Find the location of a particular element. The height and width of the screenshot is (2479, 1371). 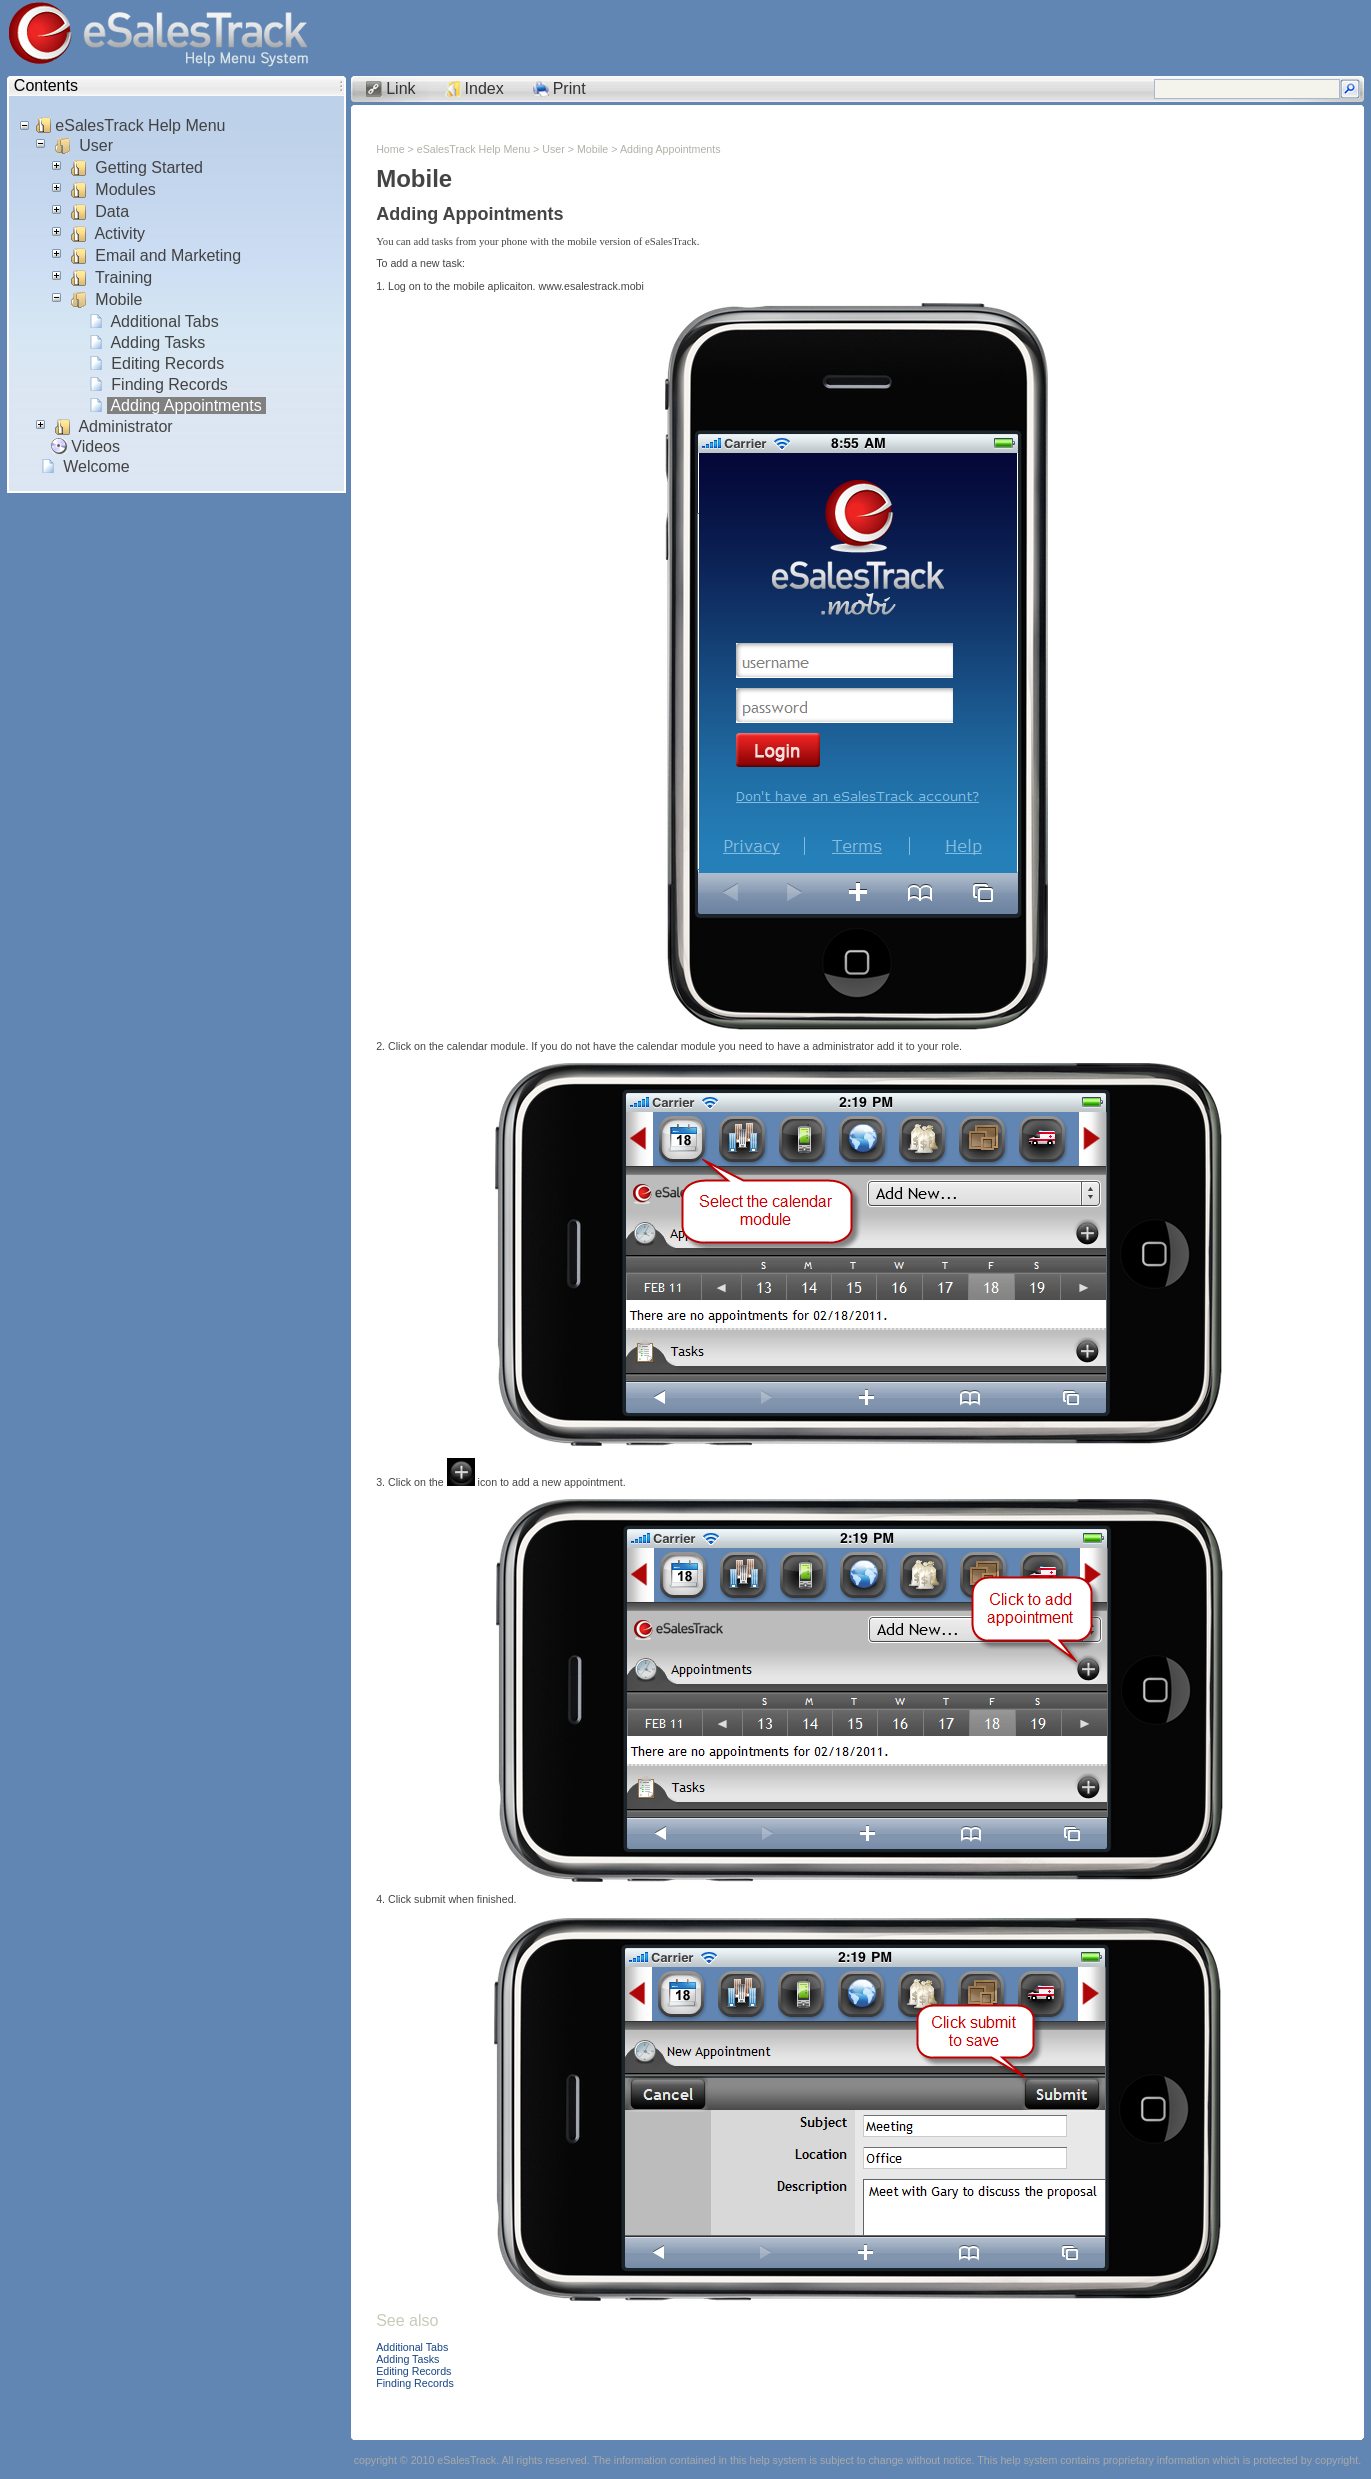

Email and Marketing is located at coordinates (168, 255).